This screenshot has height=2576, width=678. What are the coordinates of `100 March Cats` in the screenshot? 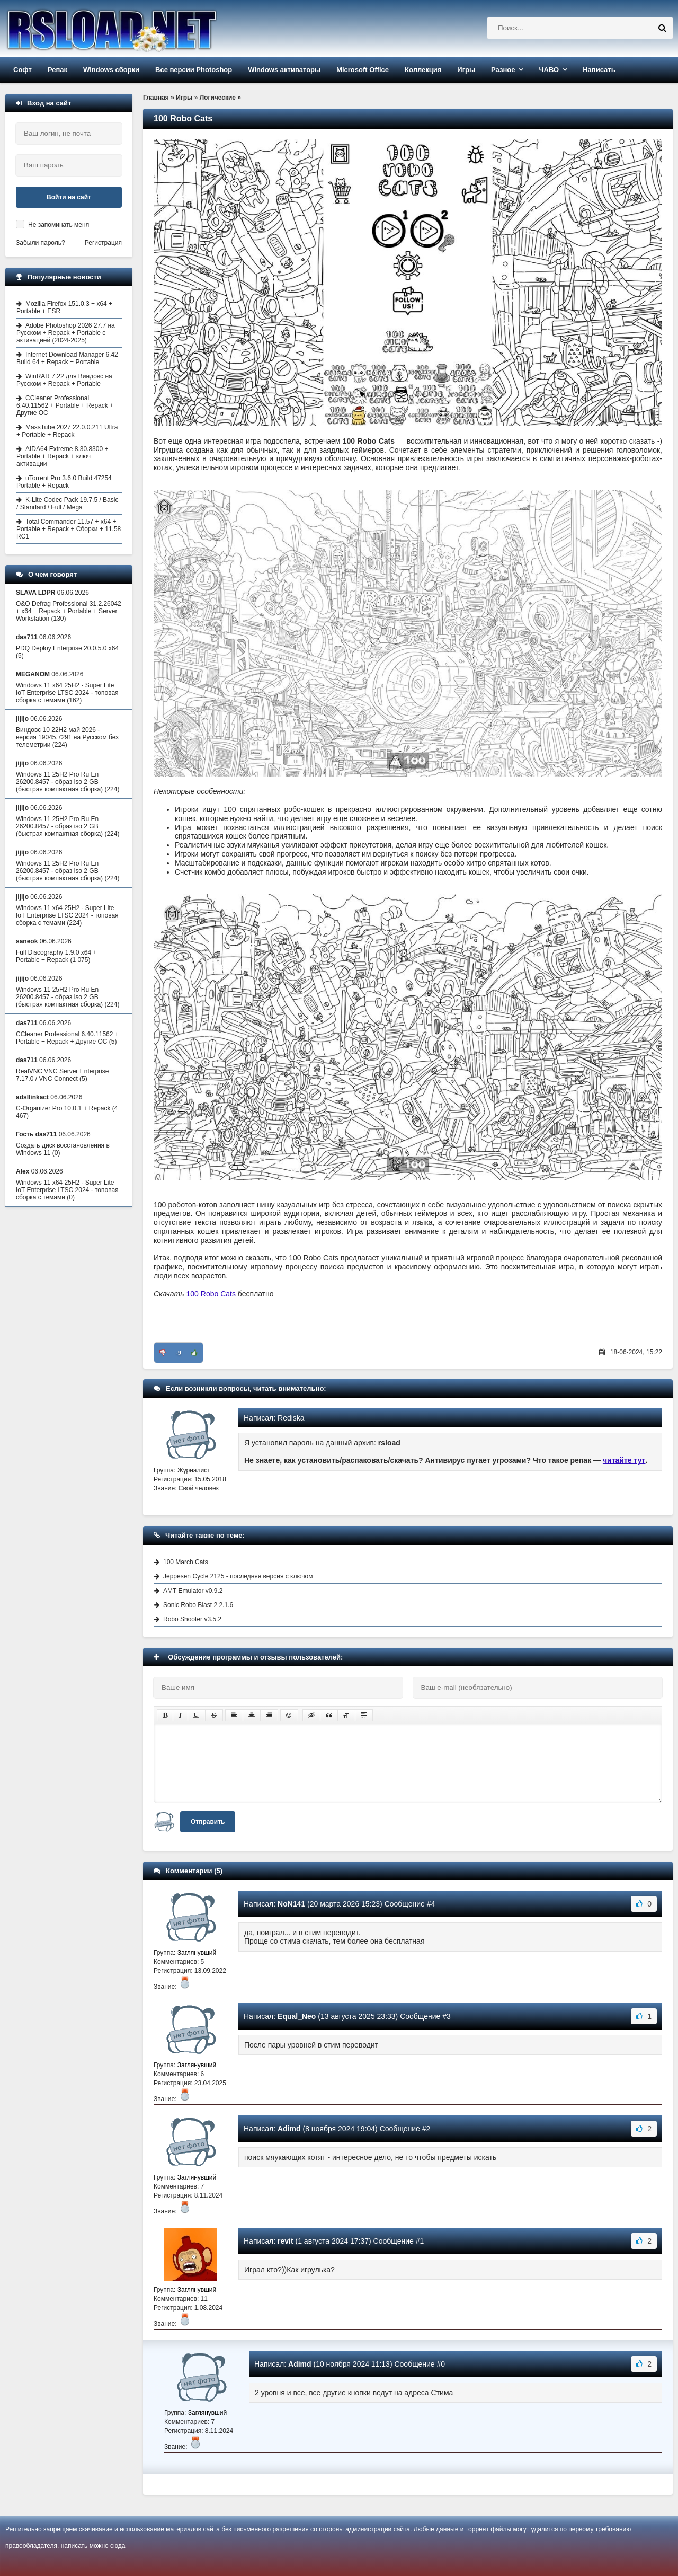 It's located at (185, 1562).